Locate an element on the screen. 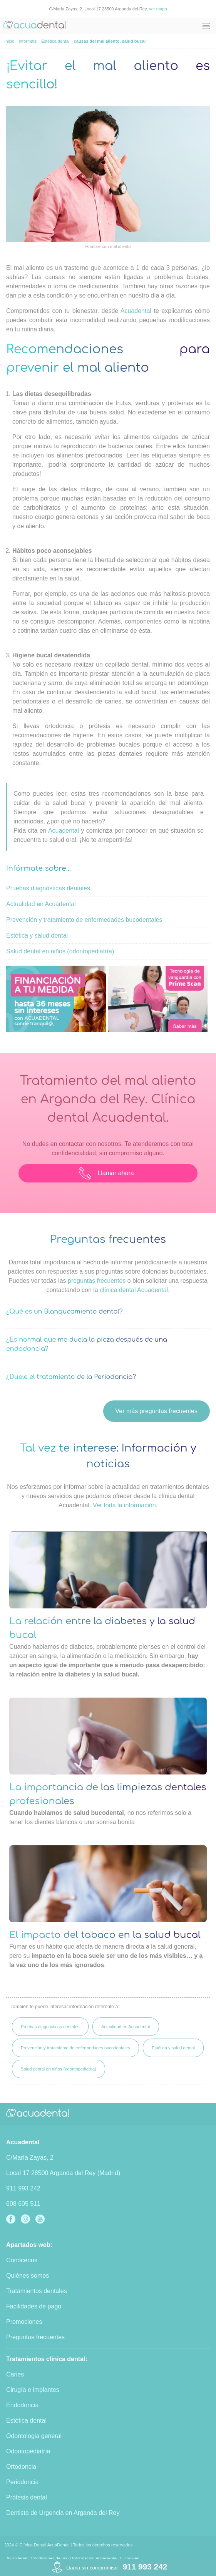  ¿Qué es un Blanqueamiento dental? is located at coordinates (64, 1311).